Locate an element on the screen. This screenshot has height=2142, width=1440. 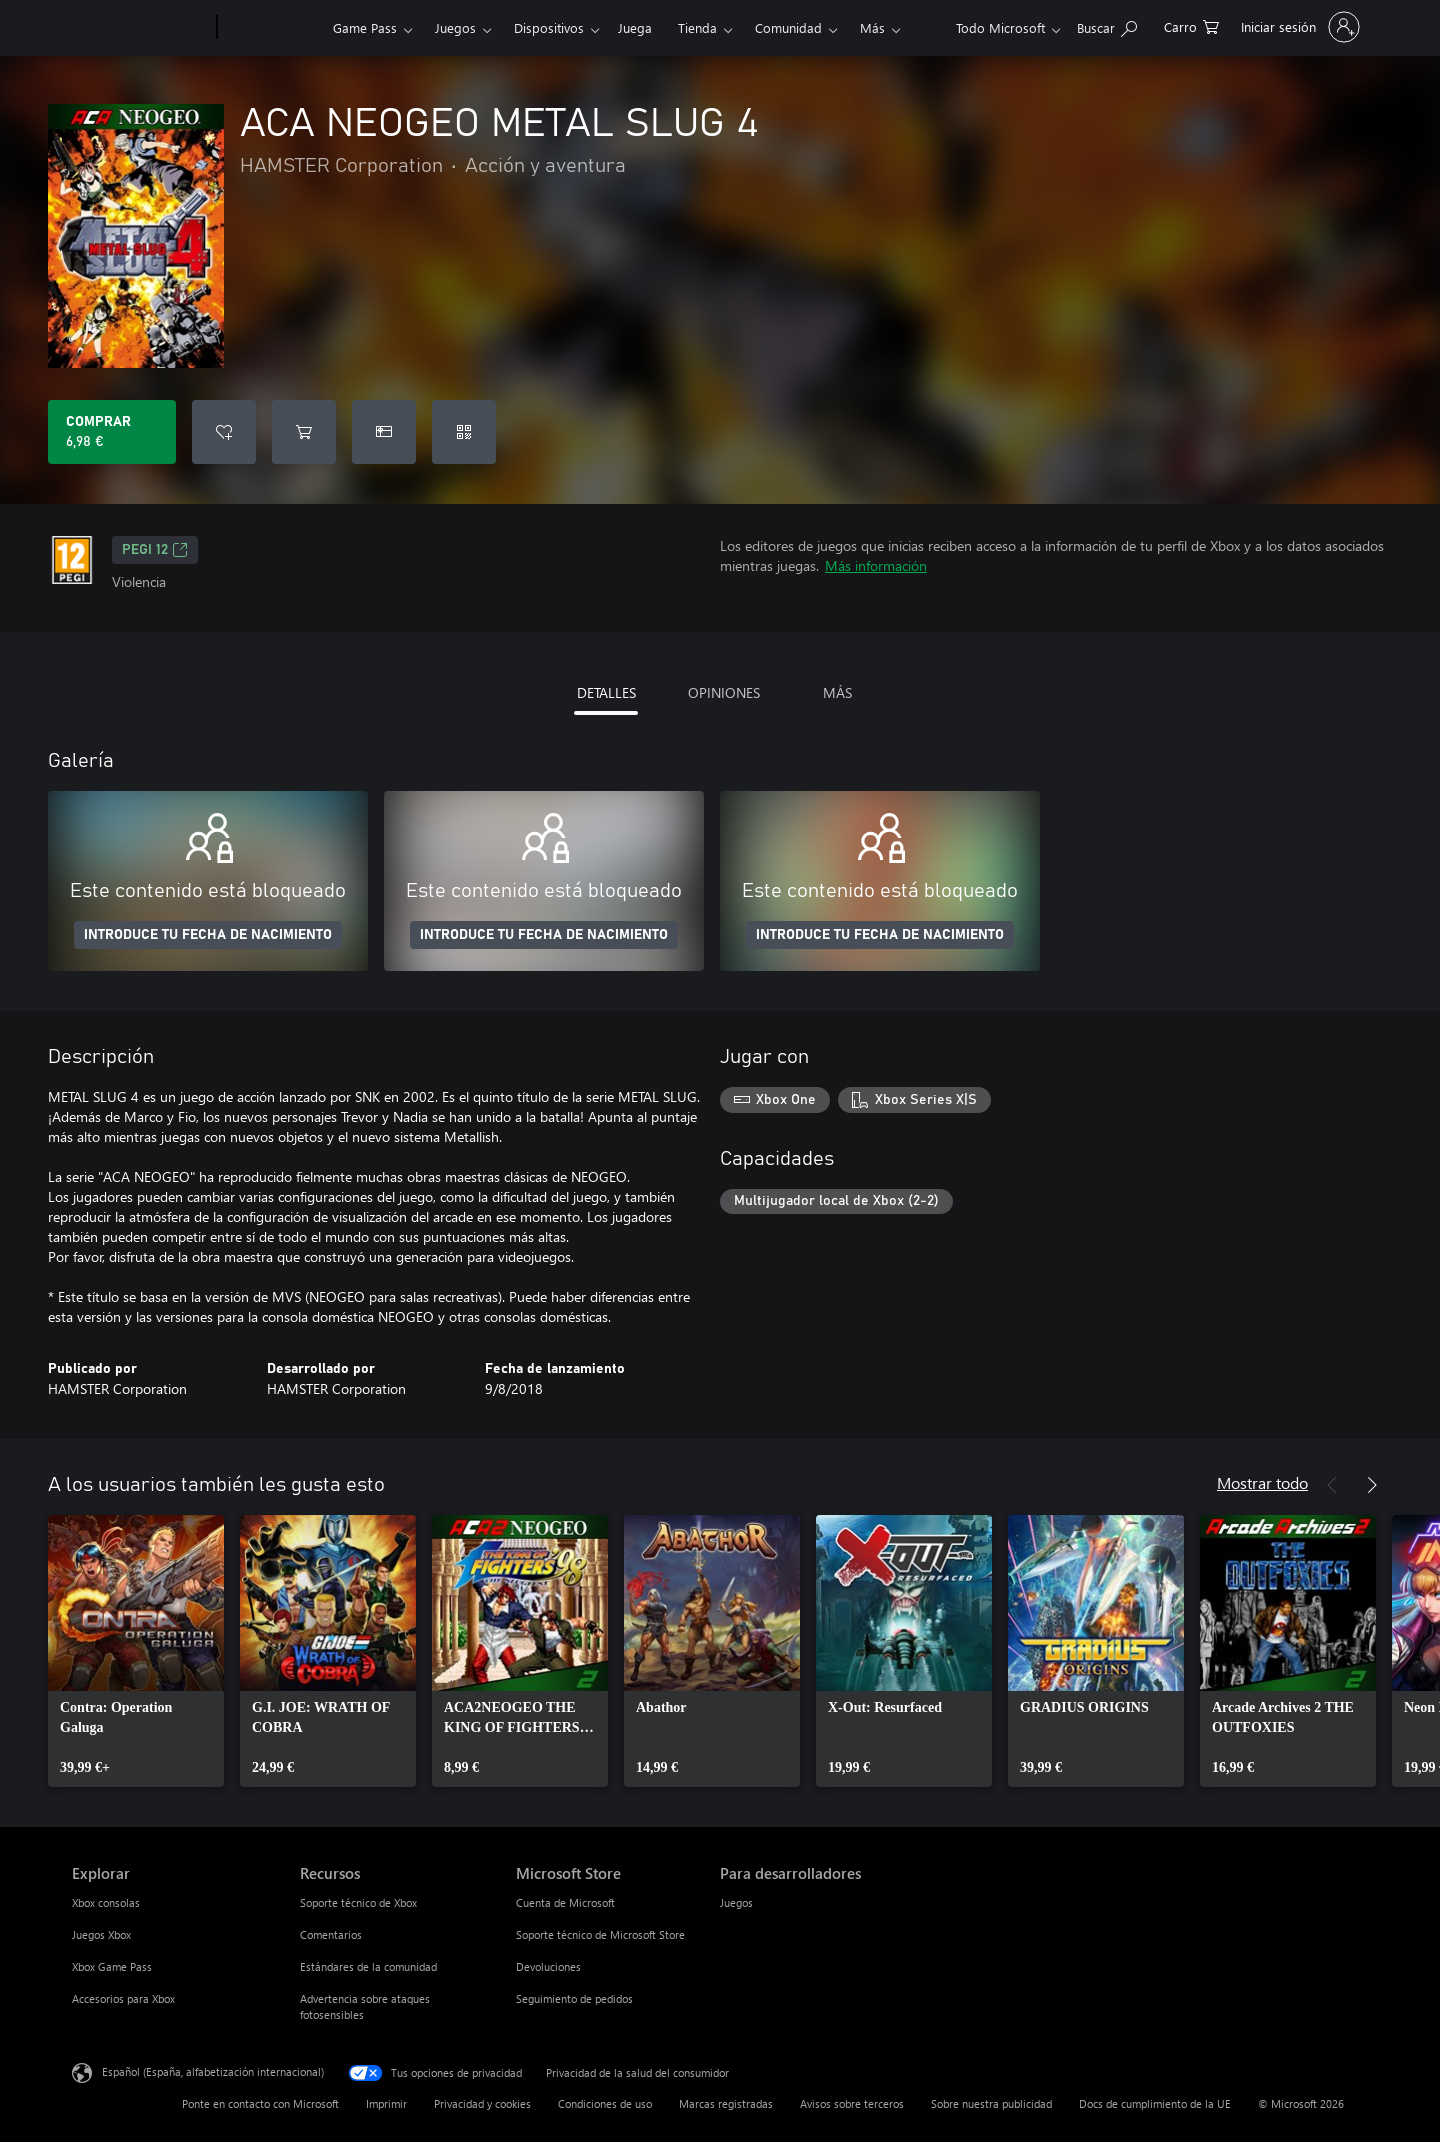
Más información is located at coordinates (876, 565).